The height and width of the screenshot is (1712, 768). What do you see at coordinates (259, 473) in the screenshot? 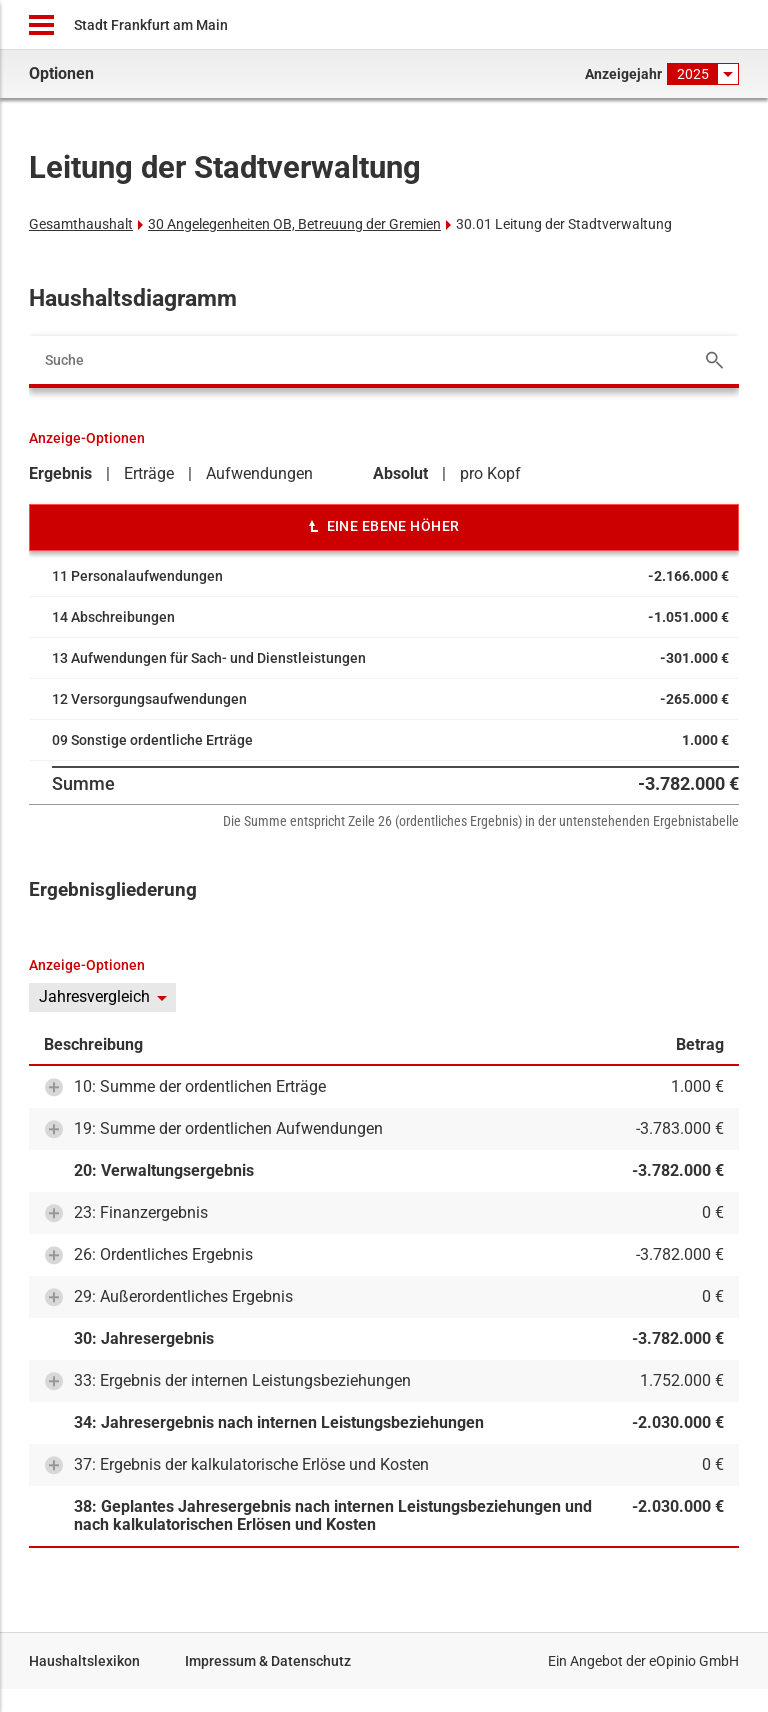
I see `Aufwendungen` at bounding box center [259, 473].